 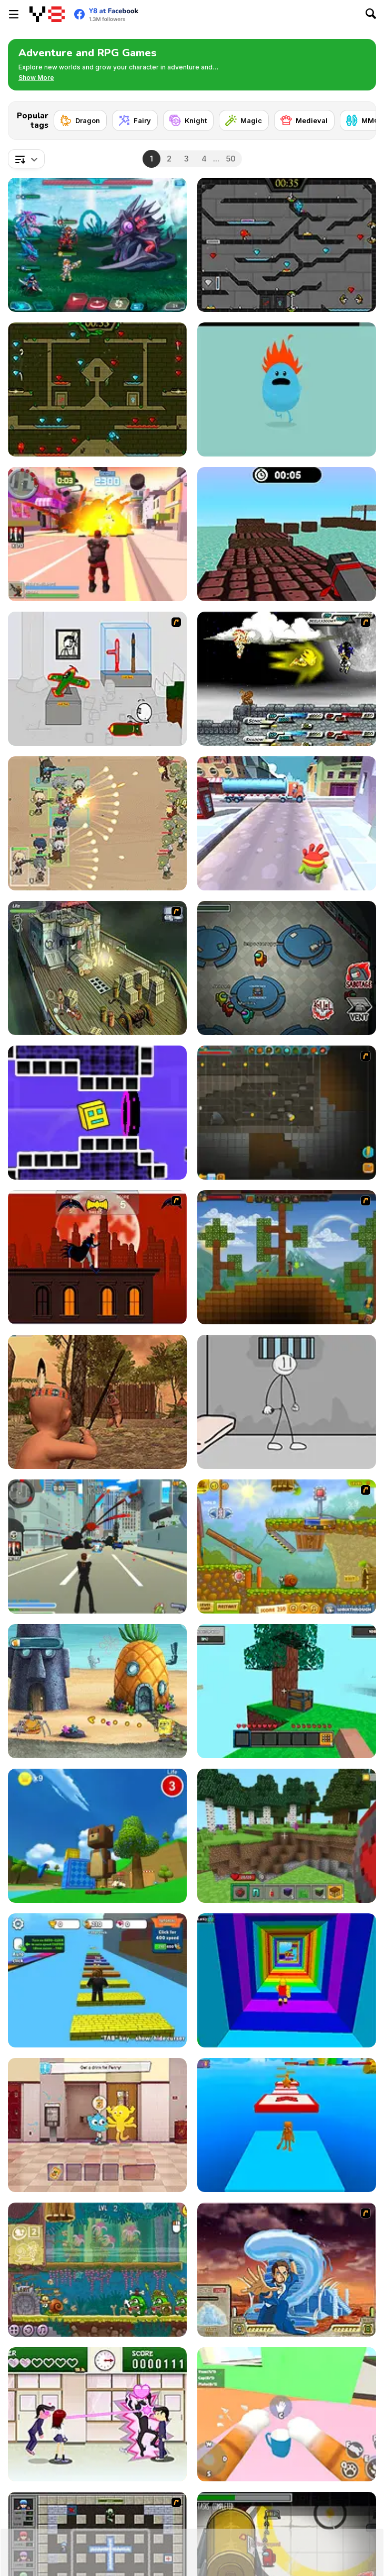 What do you see at coordinates (286, 1113) in the screenshot?
I see `[Orion Sandbox Enhanced]` at bounding box center [286, 1113].